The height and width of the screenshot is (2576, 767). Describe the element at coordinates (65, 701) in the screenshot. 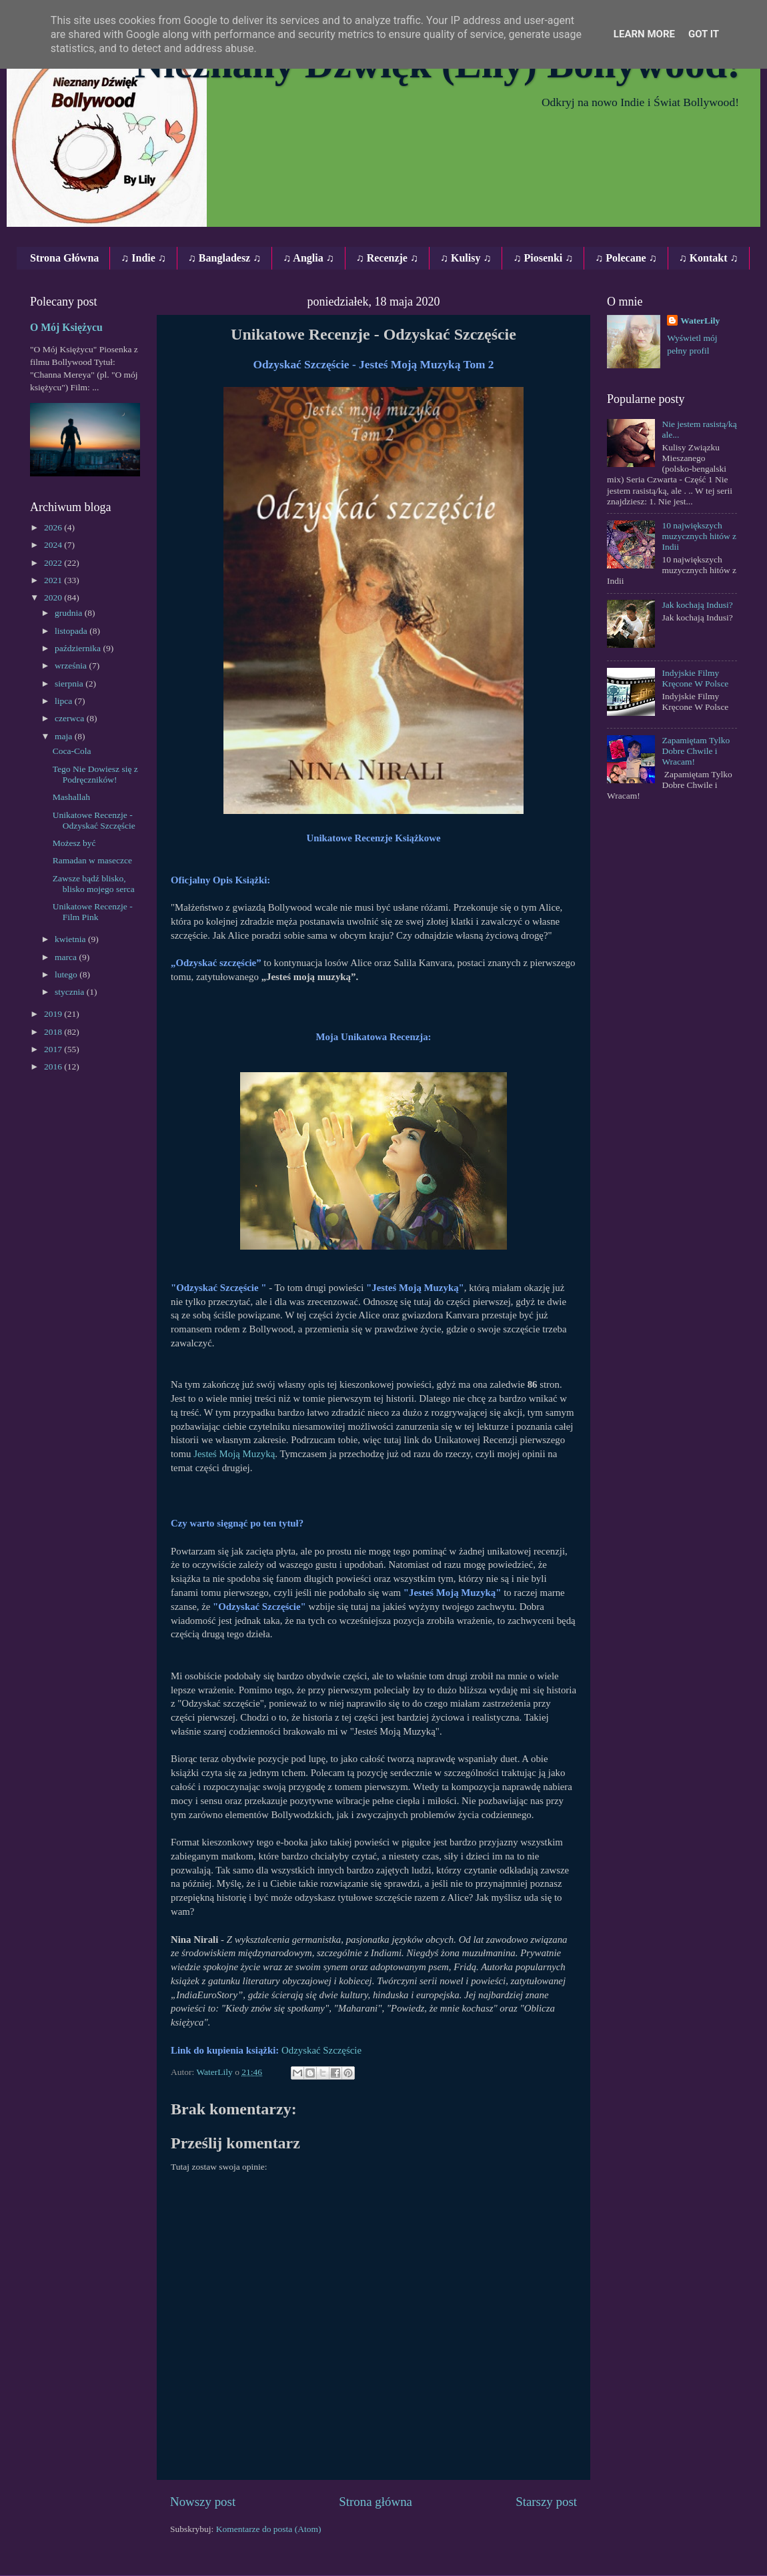

I see `lipca` at that location.